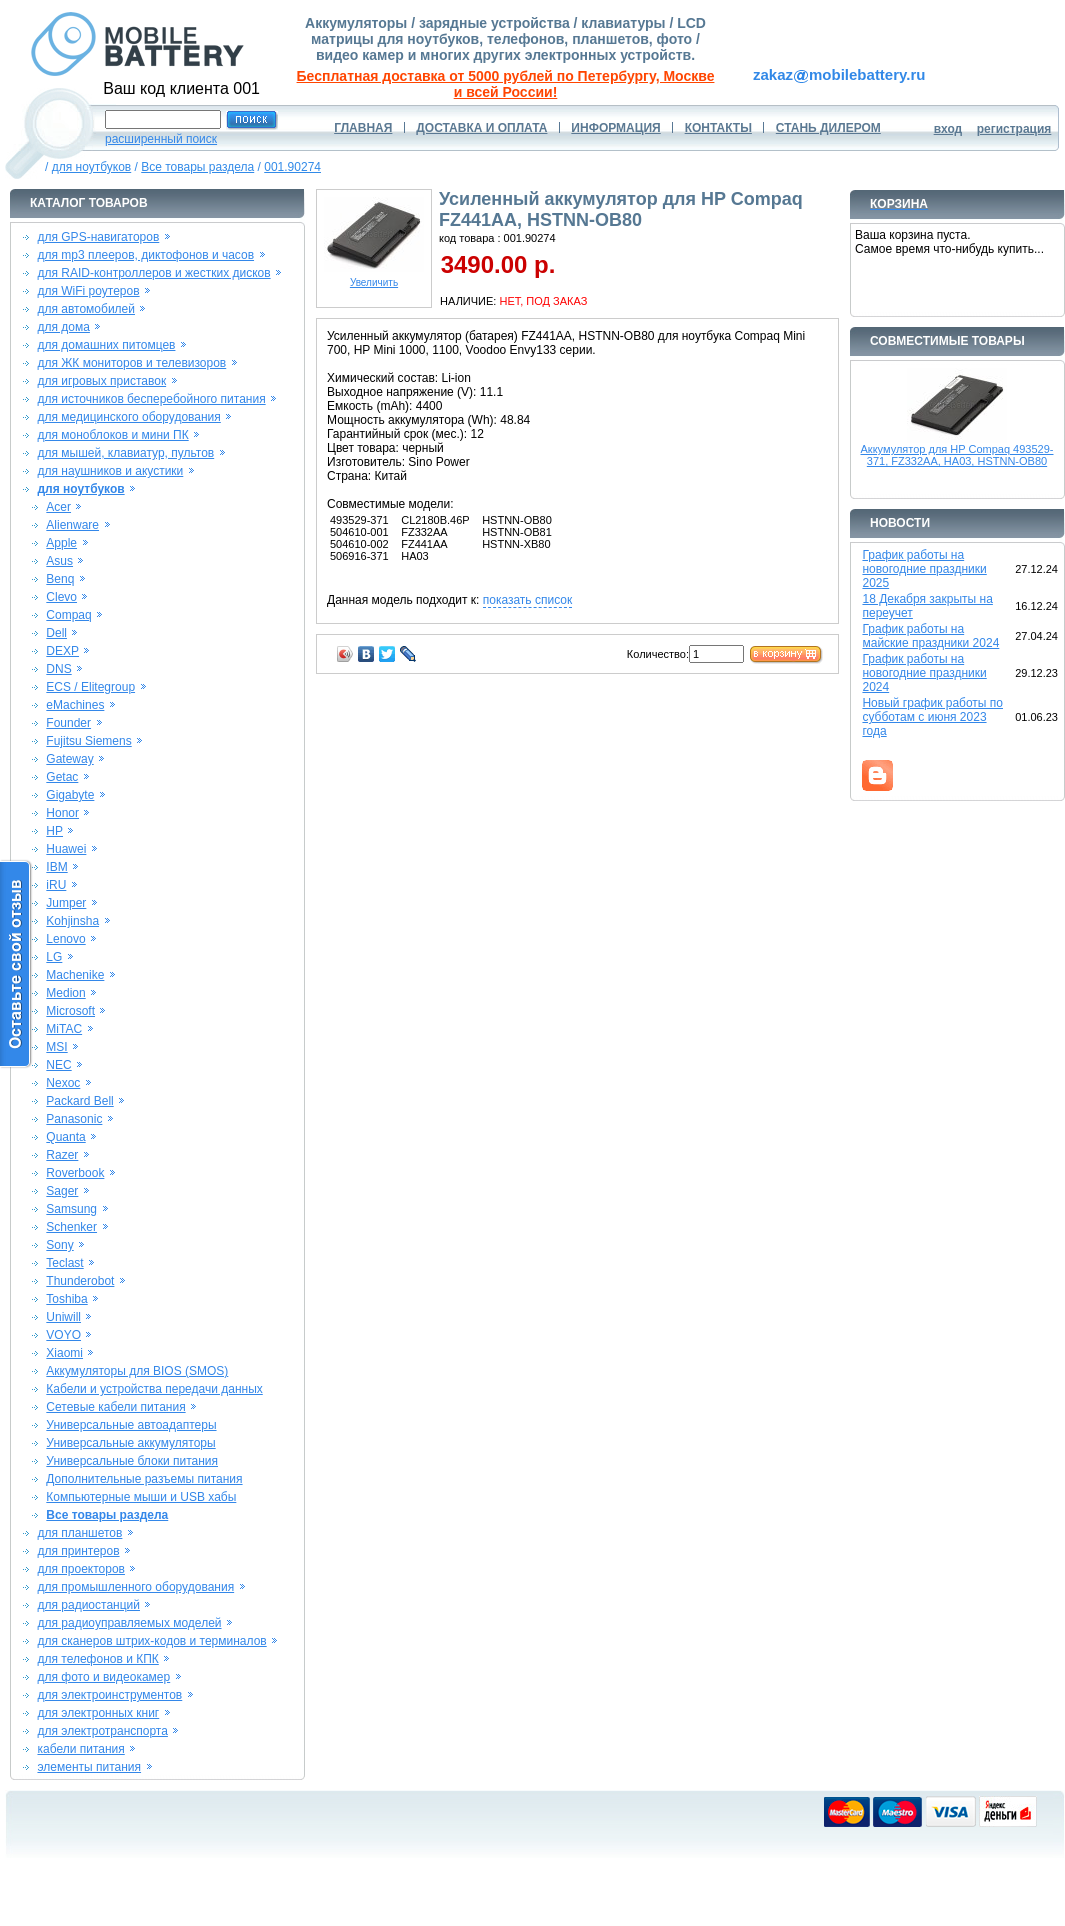 This screenshot has width=1065, height=1926. What do you see at coordinates (58, 1065) in the screenshot?
I see `NEC` at bounding box center [58, 1065].